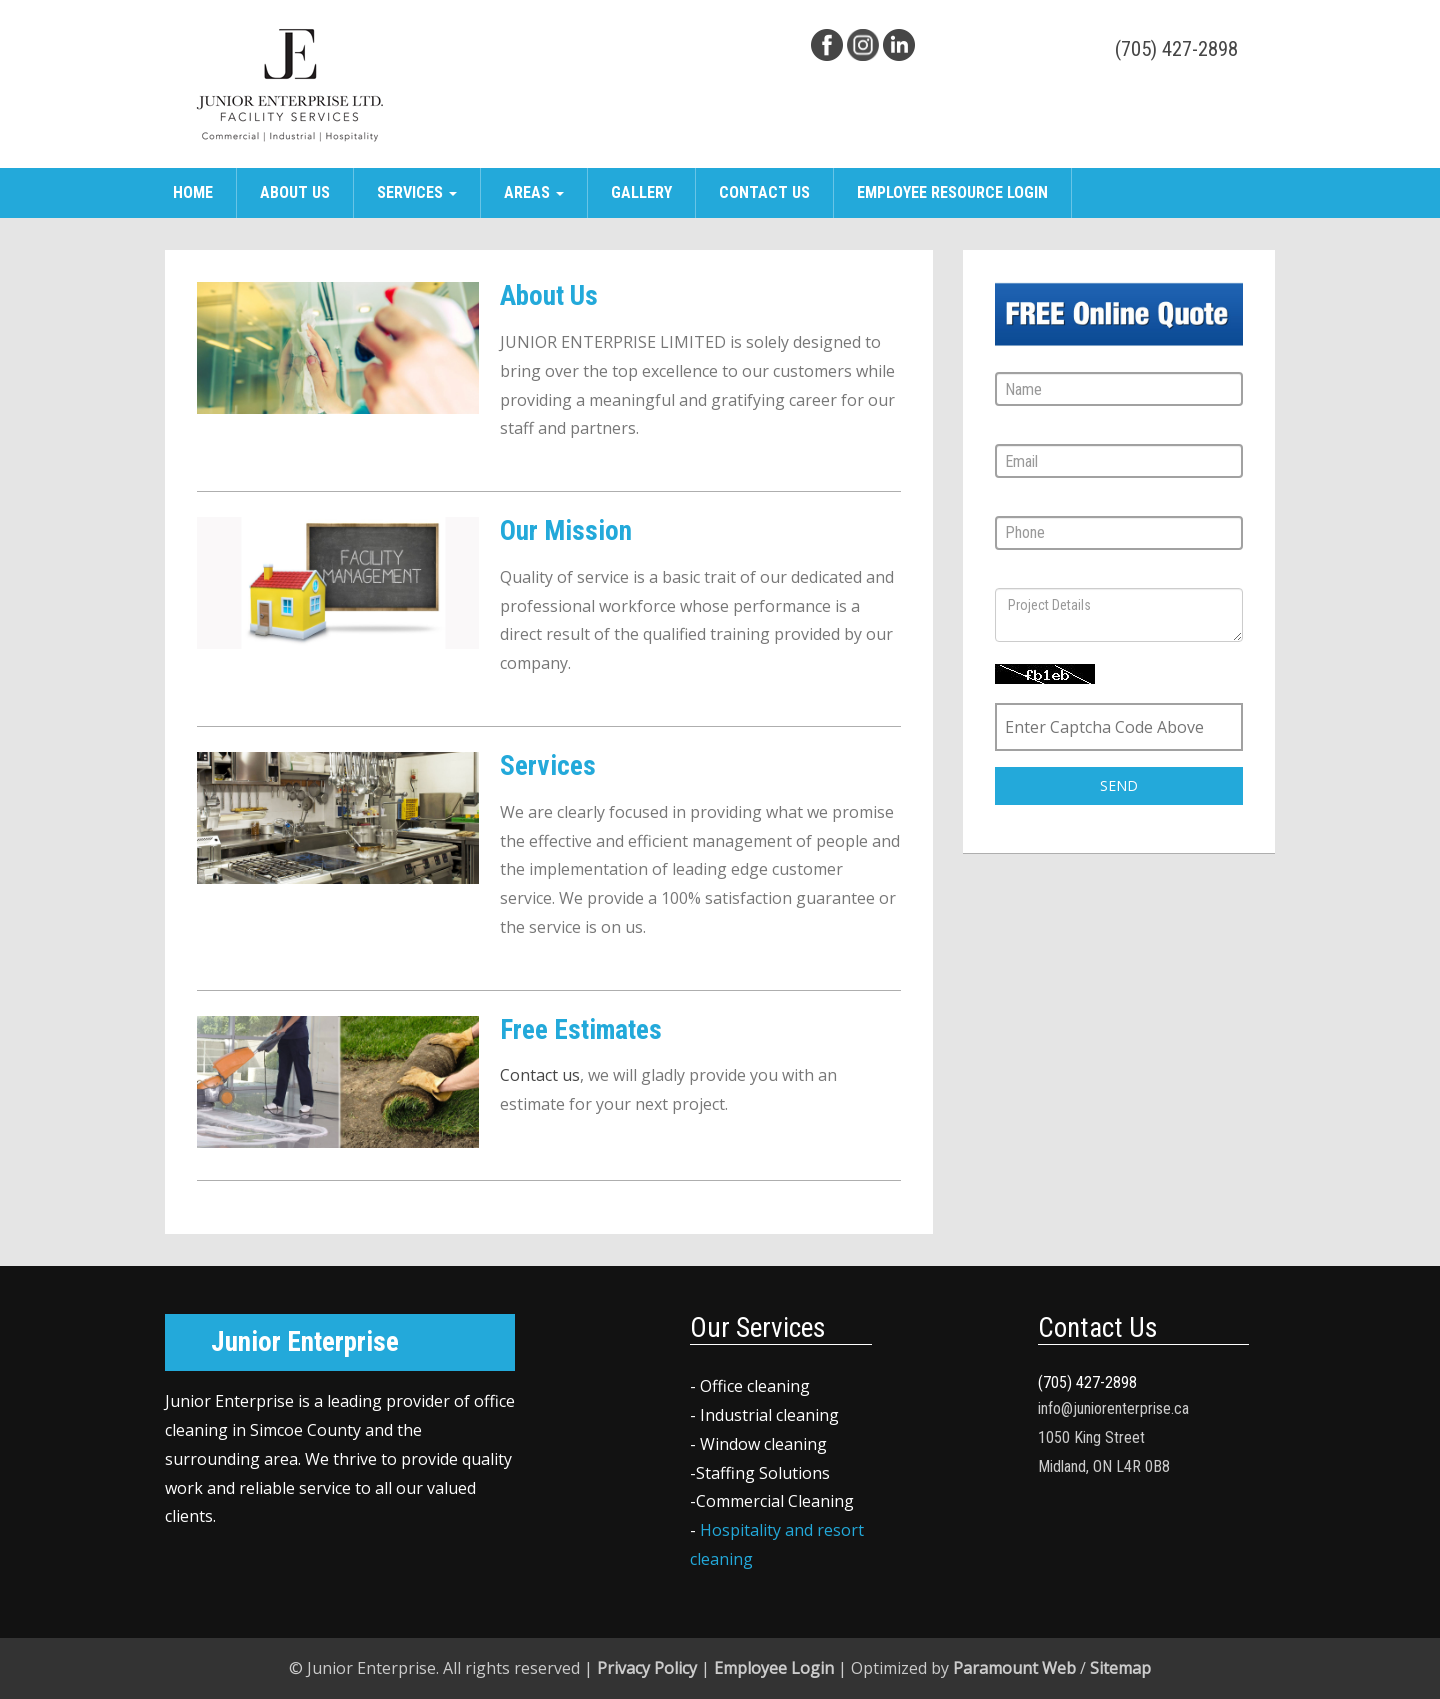 The image size is (1440, 1699). What do you see at coordinates (774, 1668) in the screenshot?
I see `Employee Login` at bounding box center [774, 1668].